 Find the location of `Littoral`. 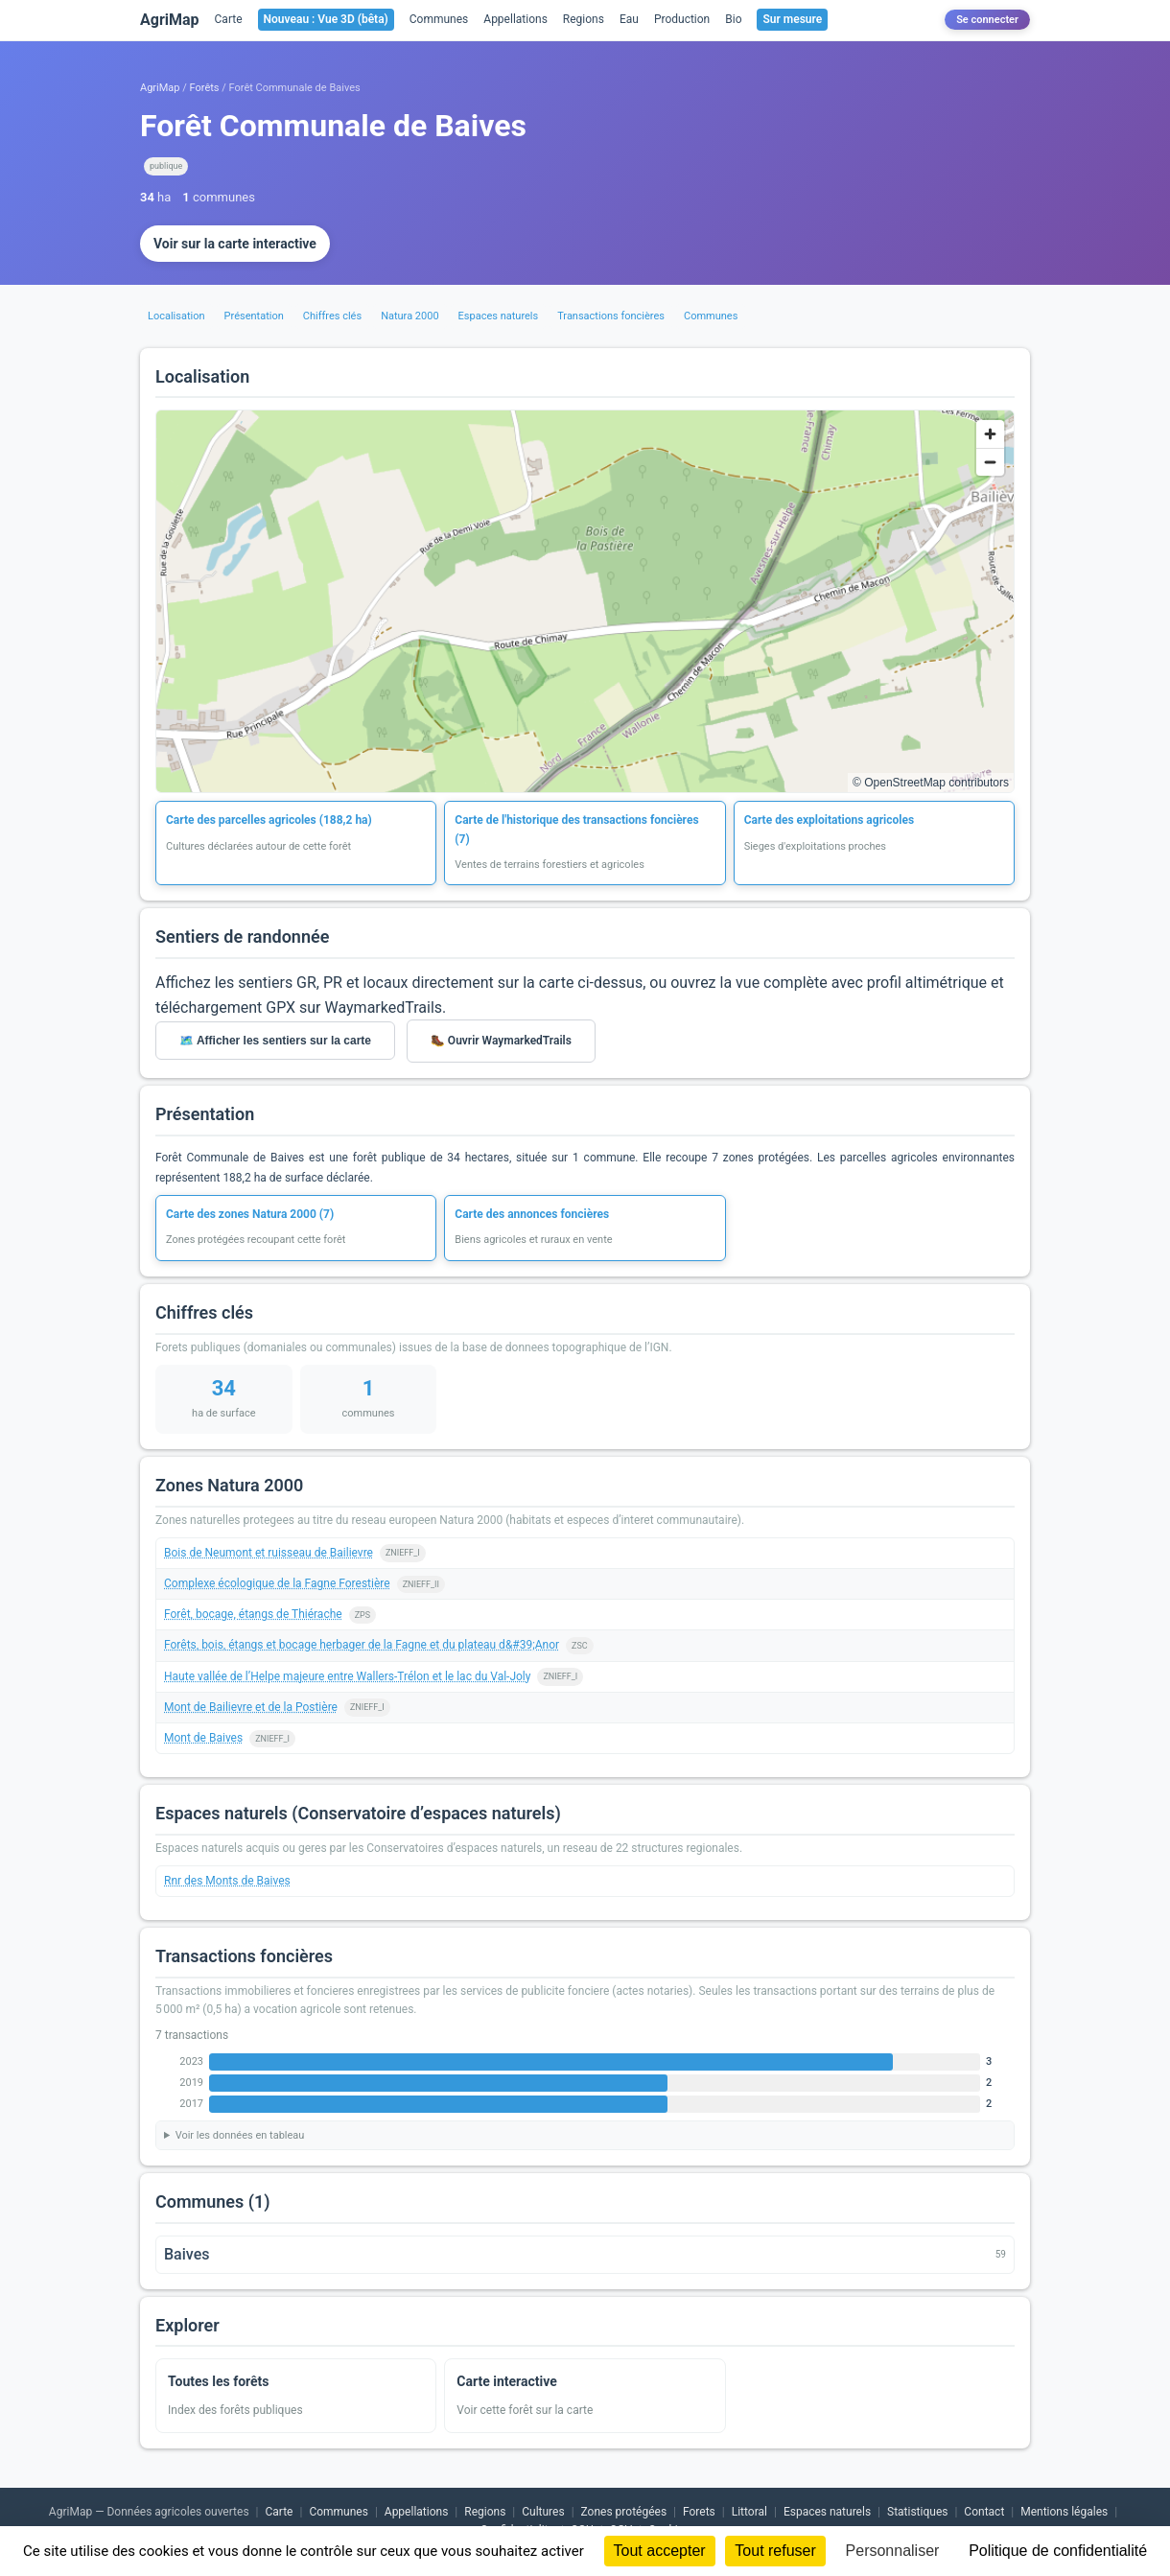

Littoral is located at coordinates (749, 2511).